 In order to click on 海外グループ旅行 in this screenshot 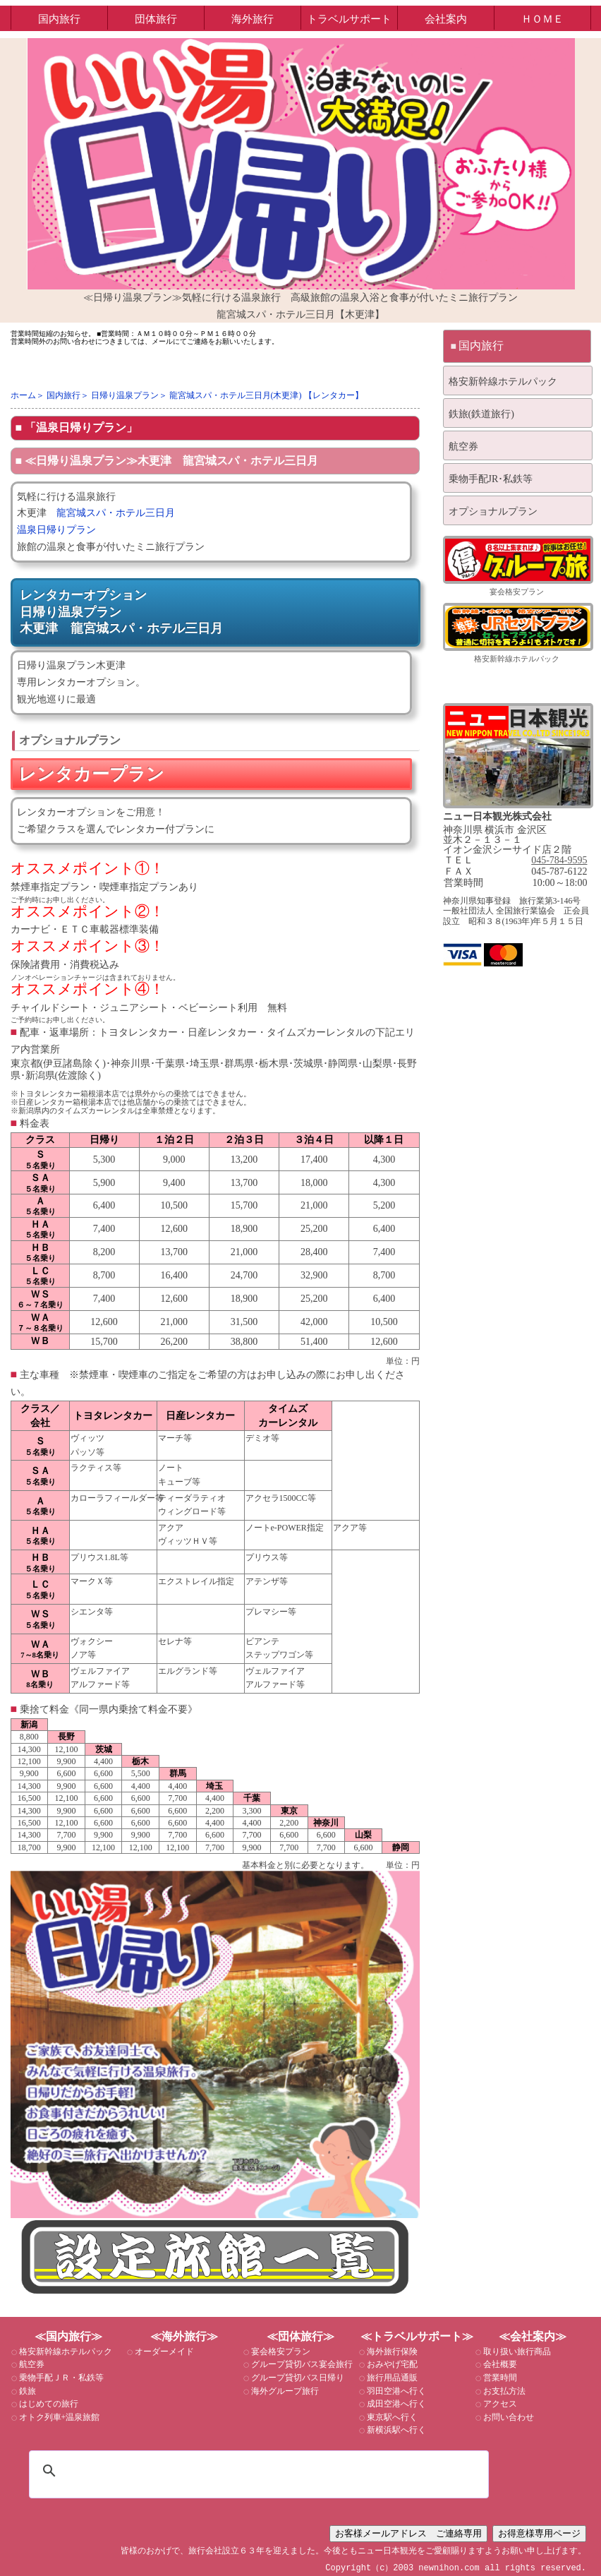, I will do `click(284, 2391)`.